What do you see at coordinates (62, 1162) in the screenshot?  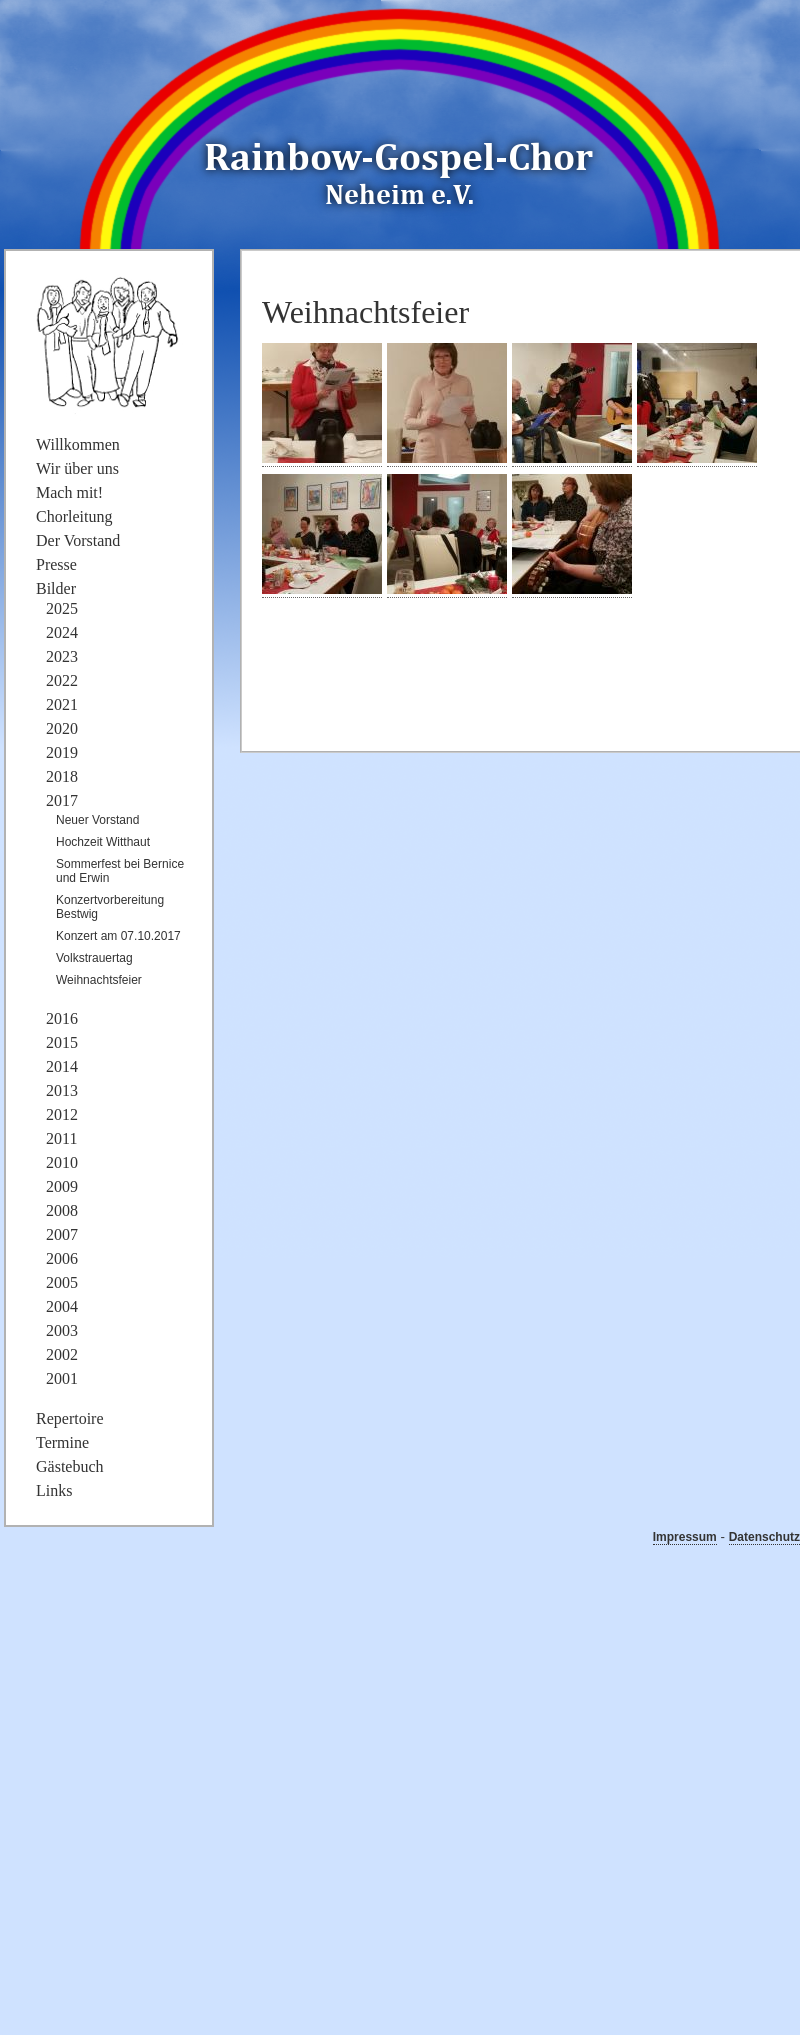 I see `2010` at bounding box center [62, 1162].